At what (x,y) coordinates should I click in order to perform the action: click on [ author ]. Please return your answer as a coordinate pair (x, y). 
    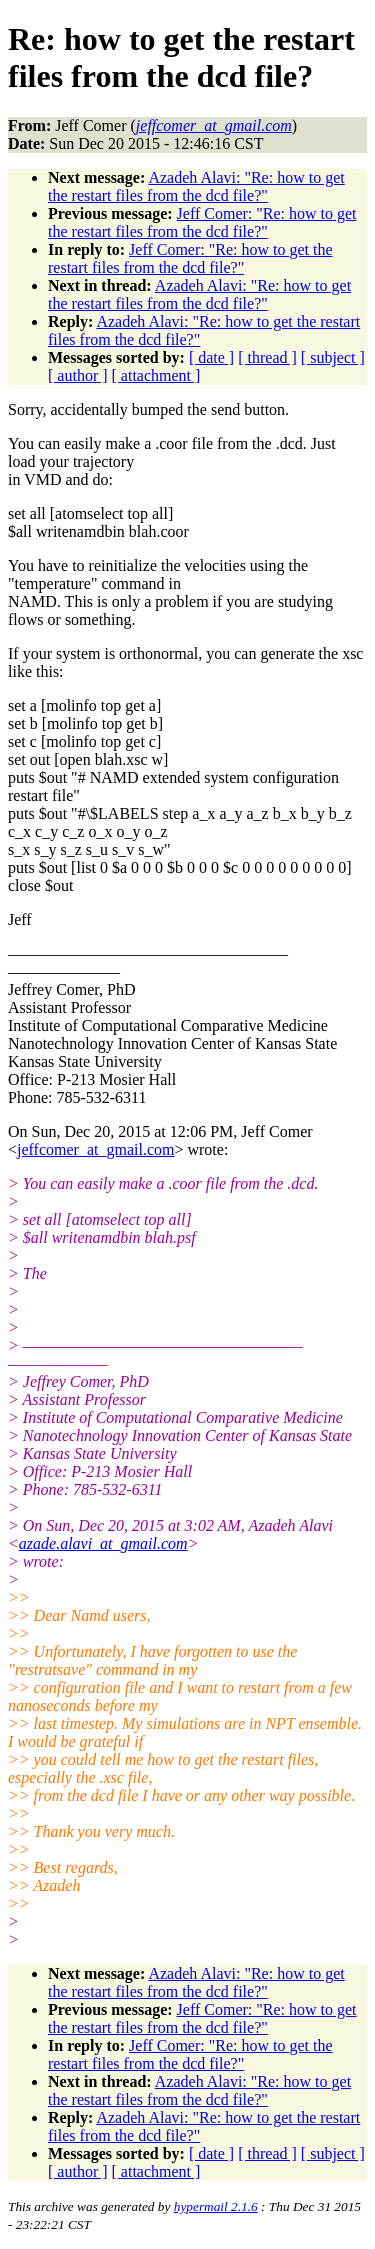
    Looking at the image, I should click on (78, 375).